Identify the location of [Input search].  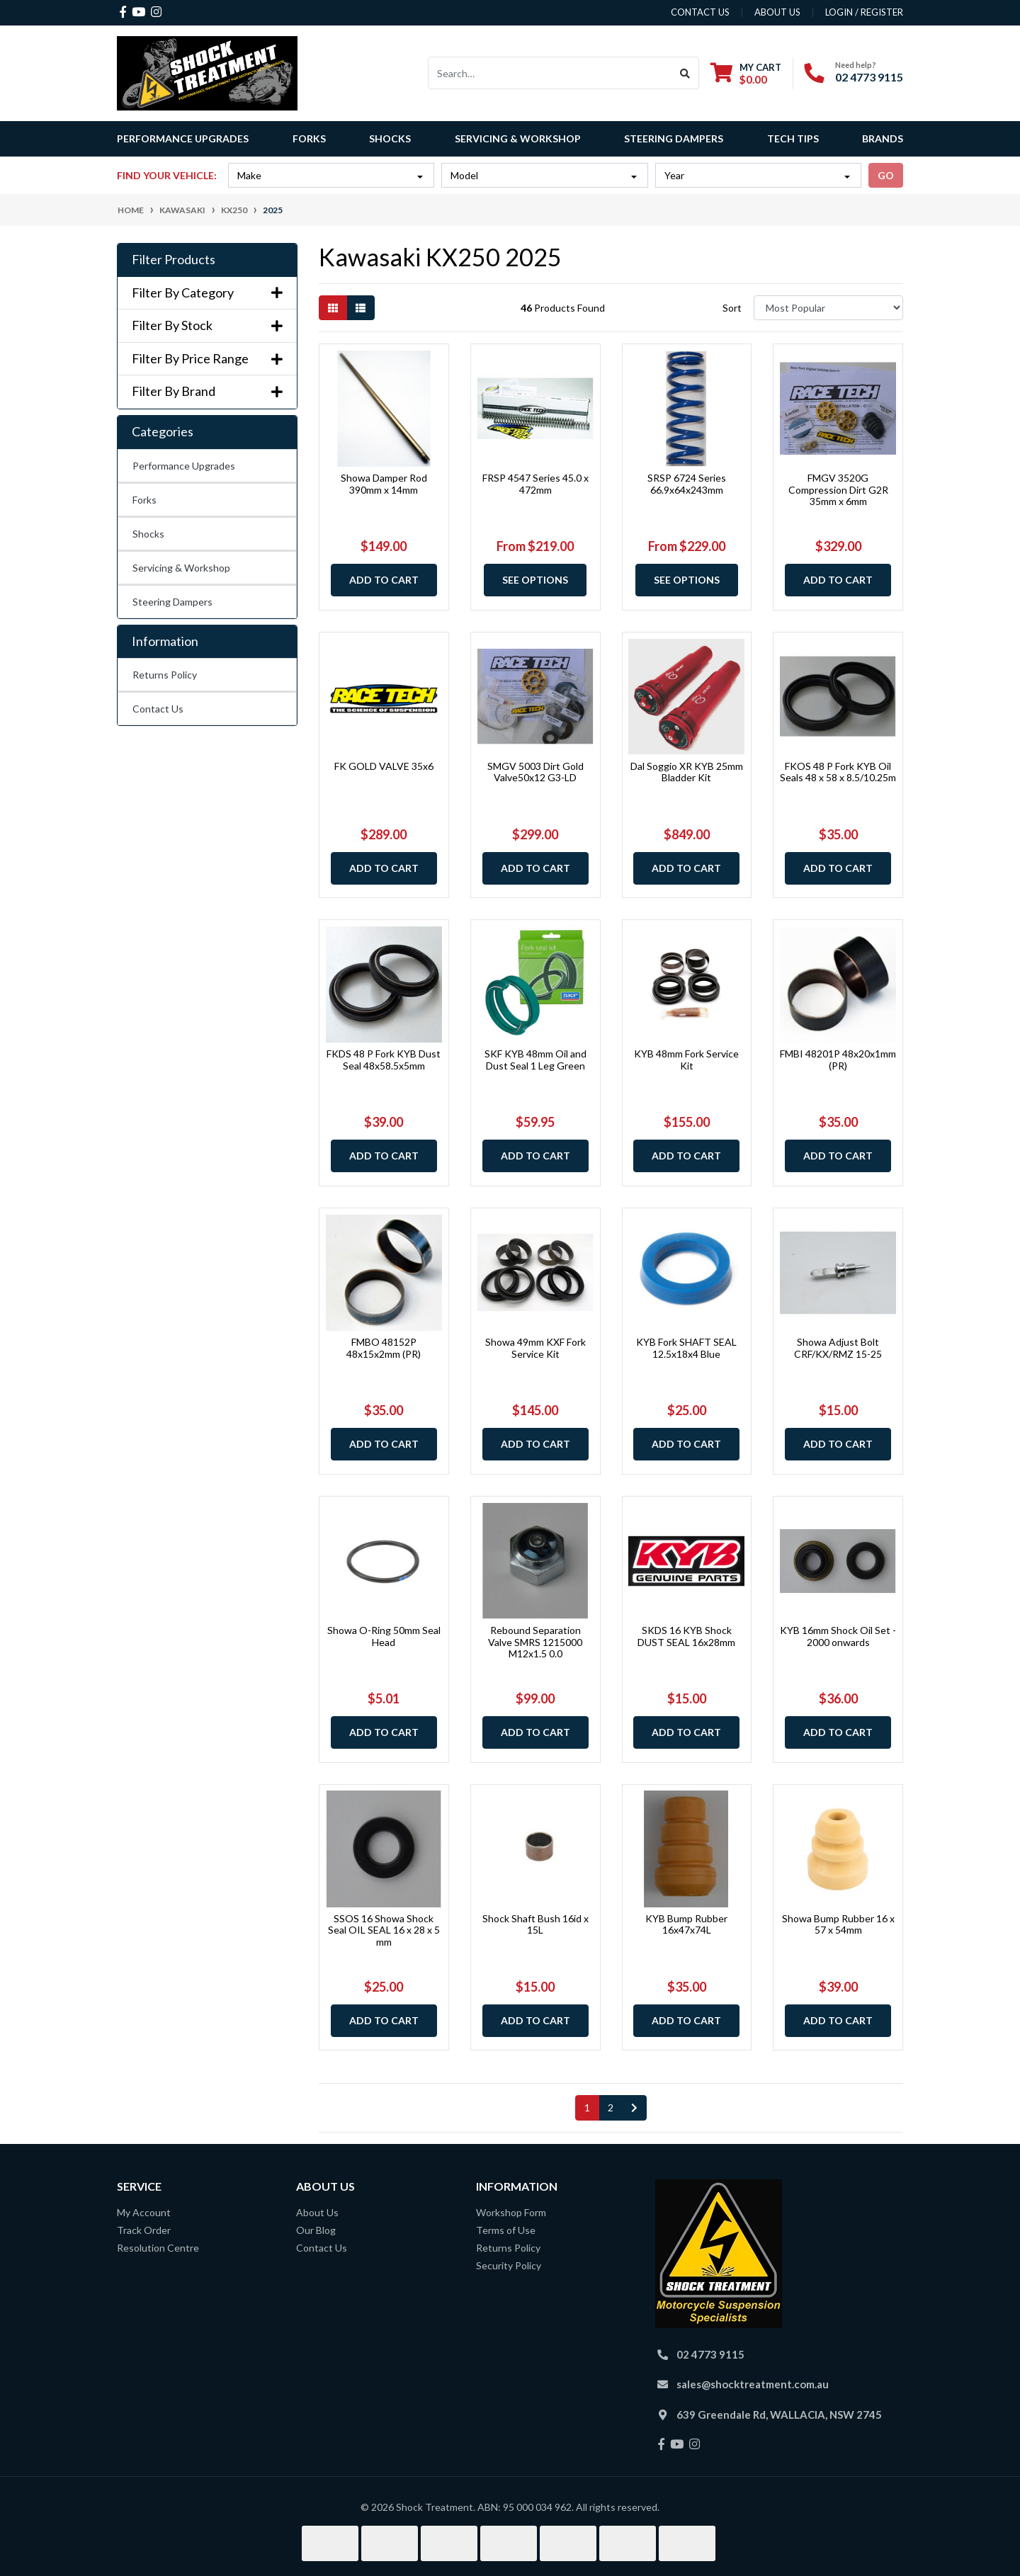
(550, 73).